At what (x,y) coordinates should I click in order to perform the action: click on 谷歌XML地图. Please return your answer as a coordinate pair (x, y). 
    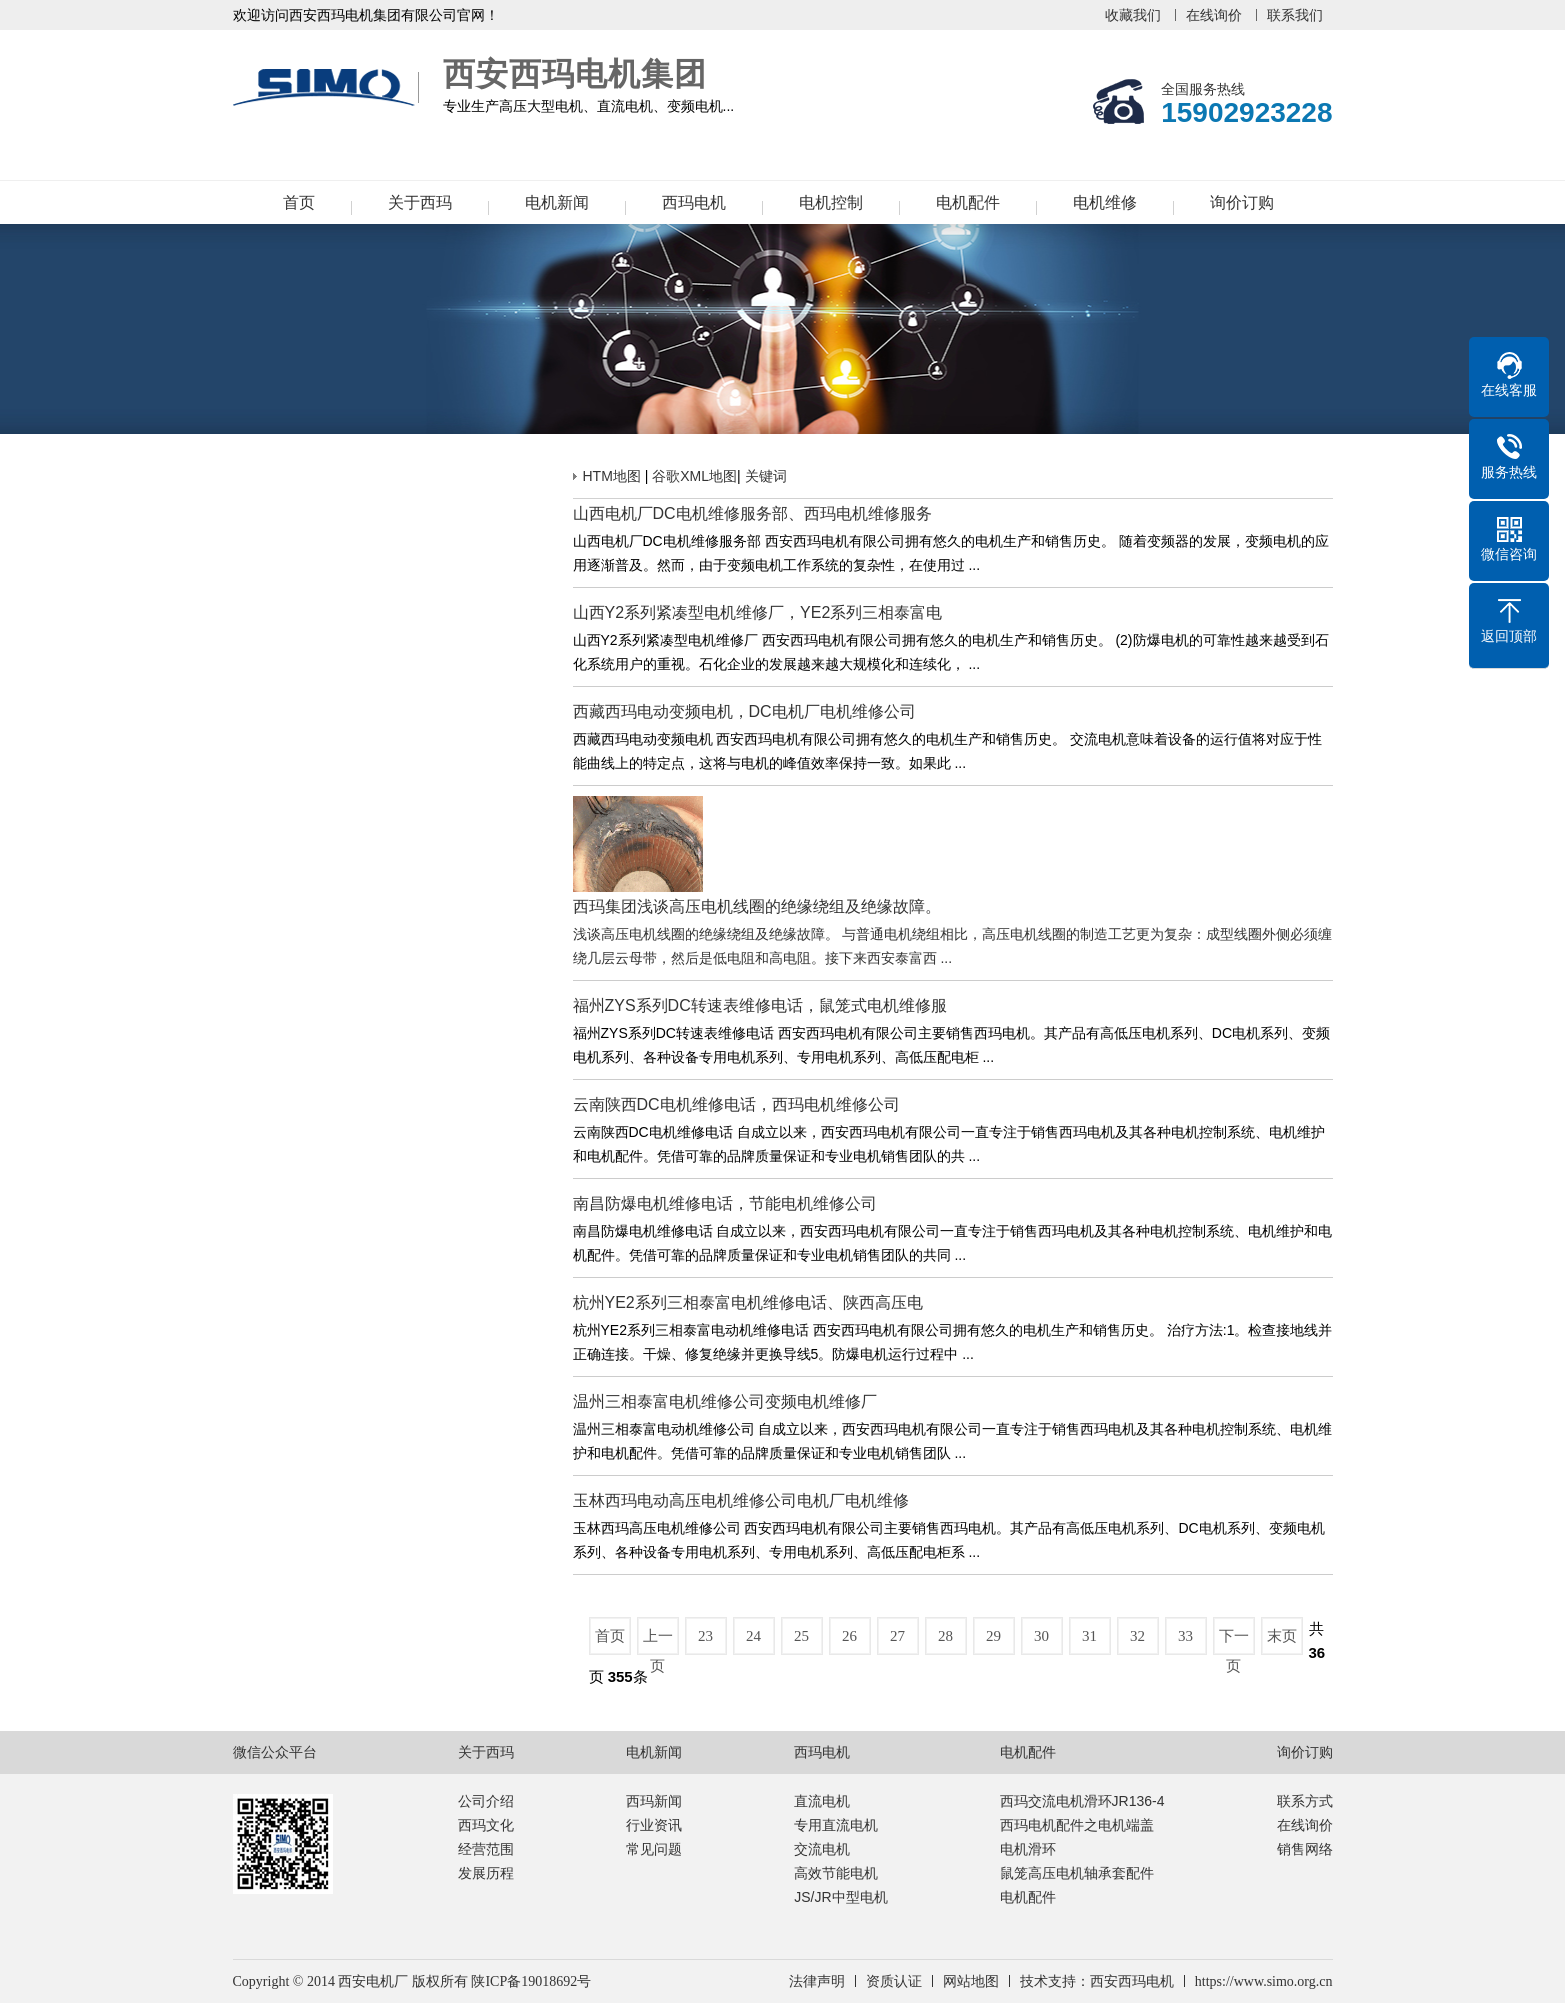
    Looking at the image, I should click on (694, 476).